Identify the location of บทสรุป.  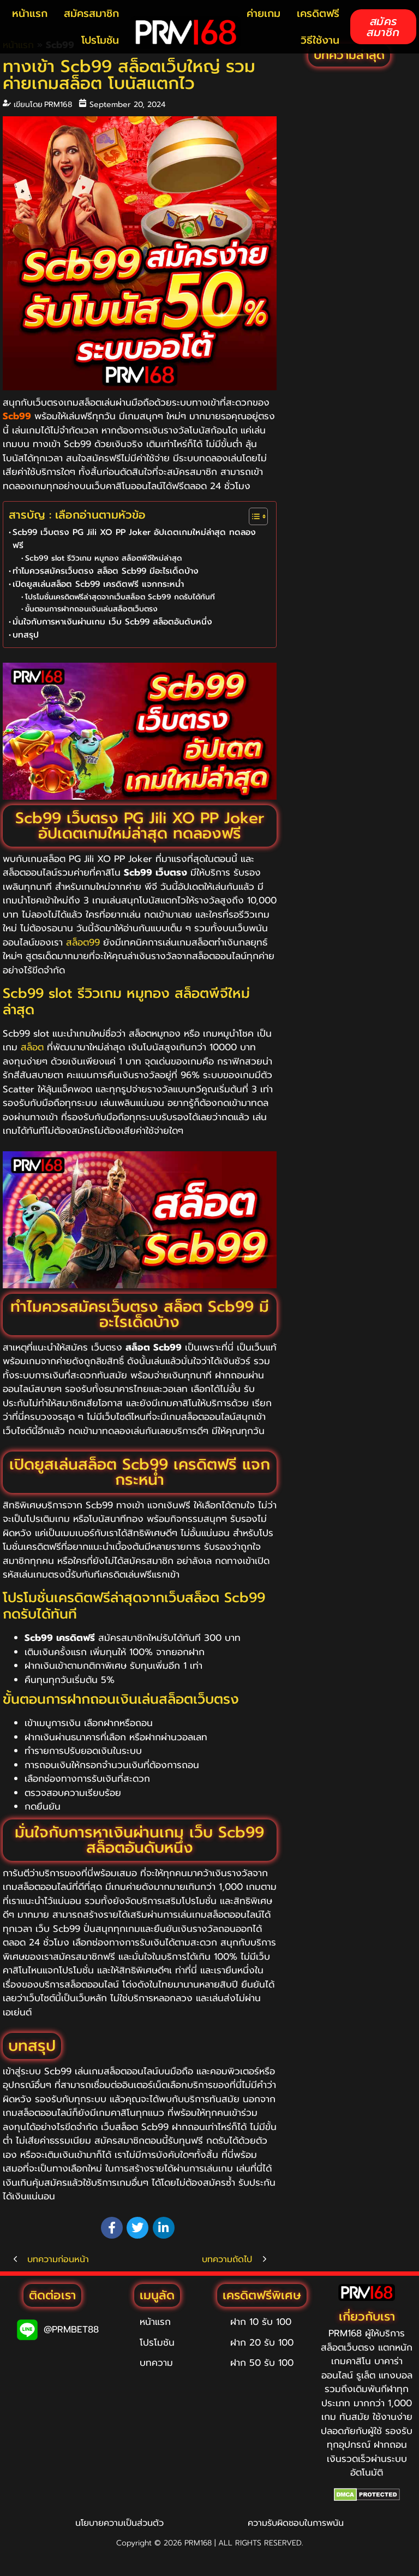
(26, 634).